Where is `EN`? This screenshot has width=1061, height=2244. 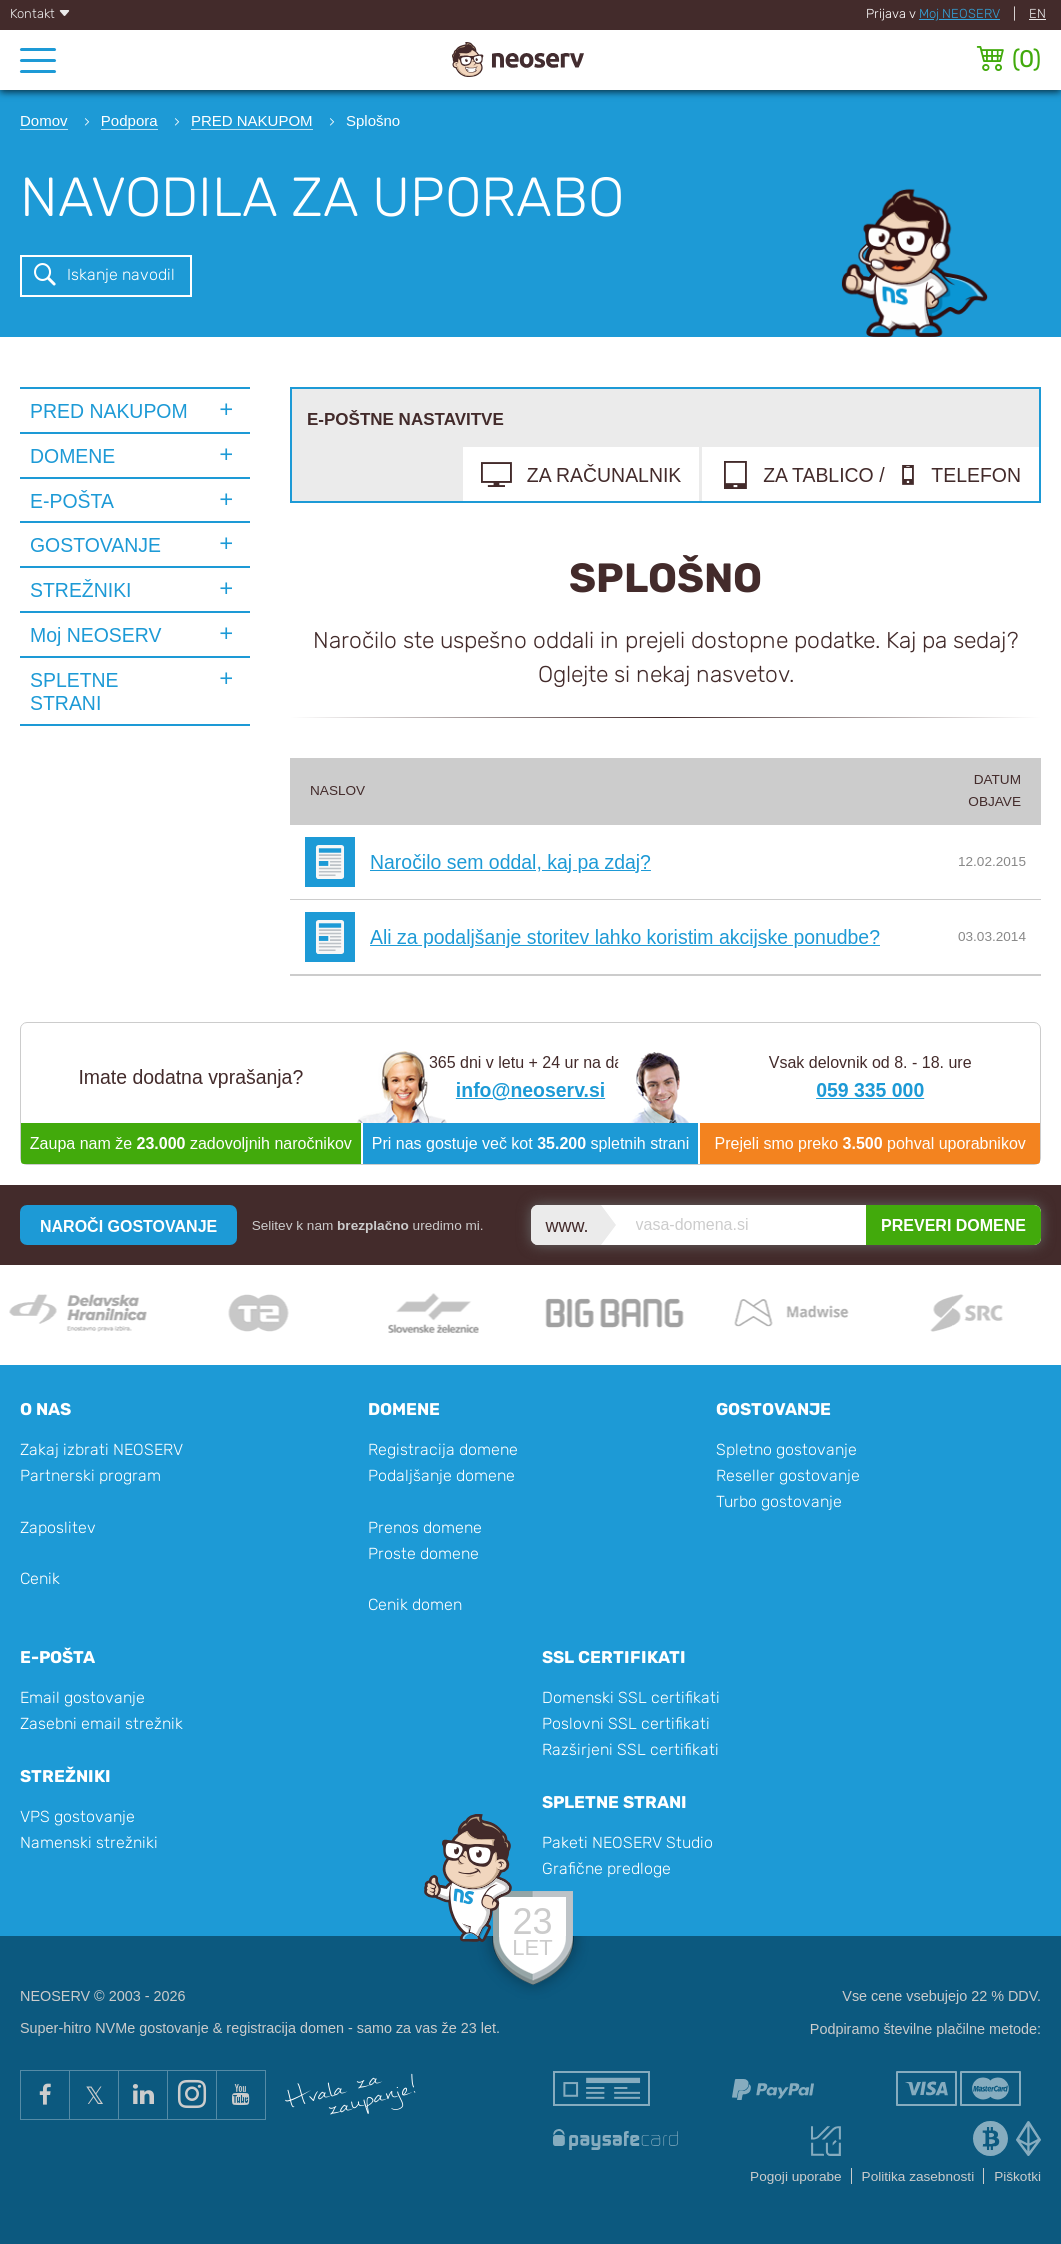
EN is located at coordinates (1037, 13).